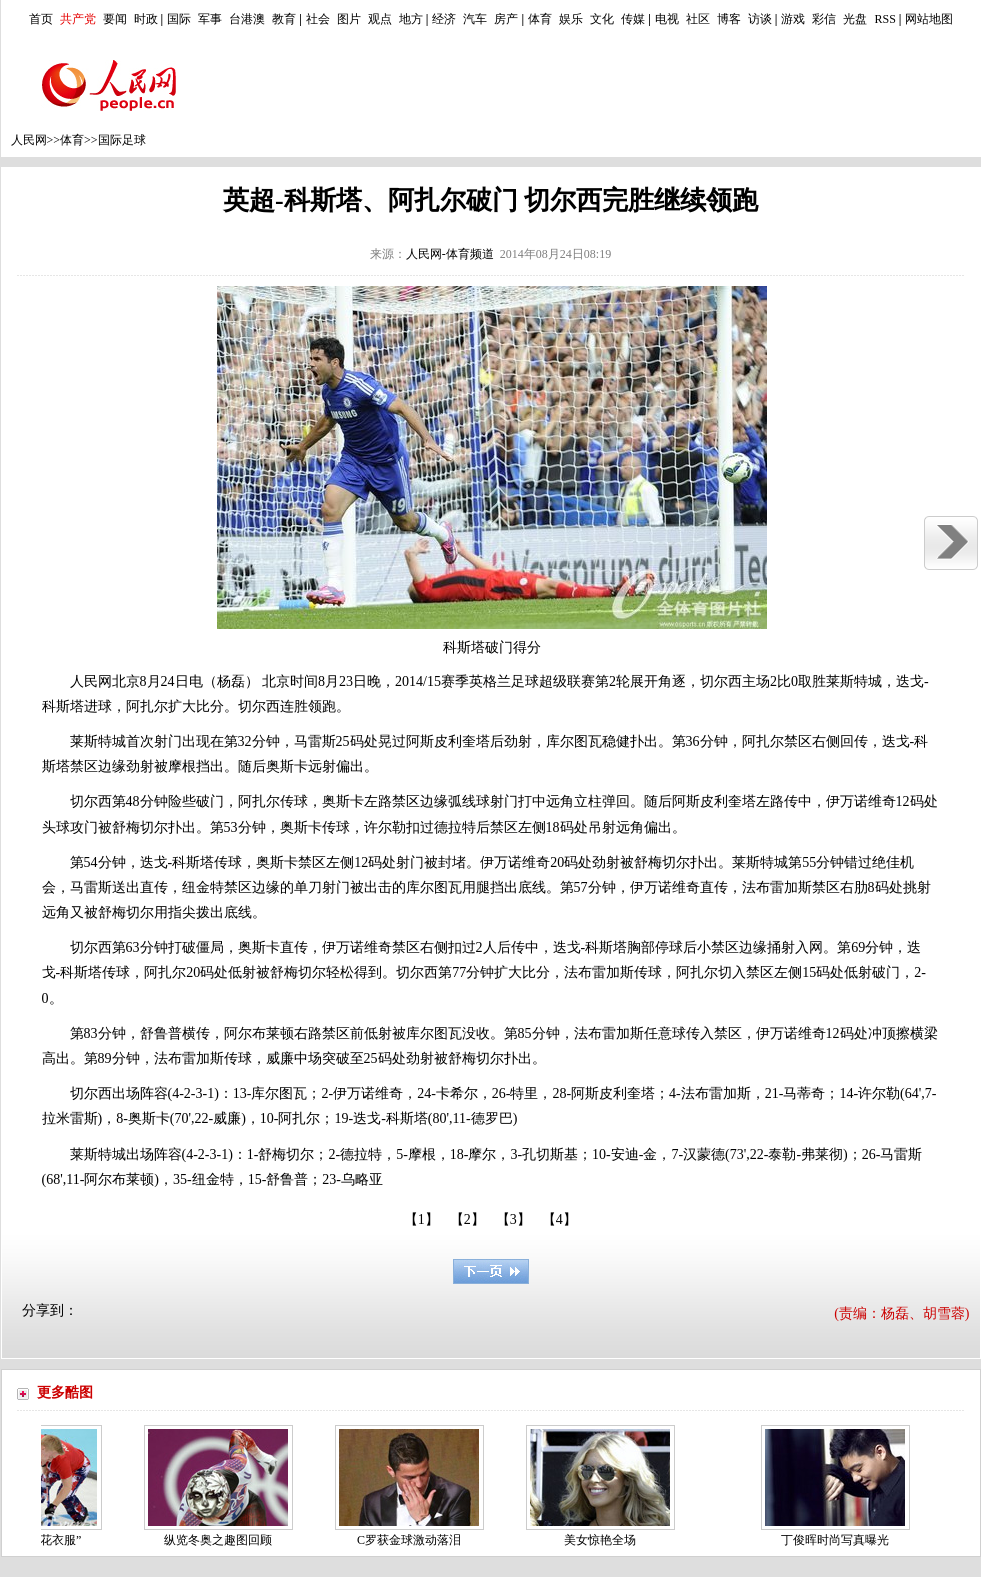 The height and width of the screenshot is (1577, 981). Describe the element at coordinates (78, 19) in the screenshot. I see `共产党` at that location.